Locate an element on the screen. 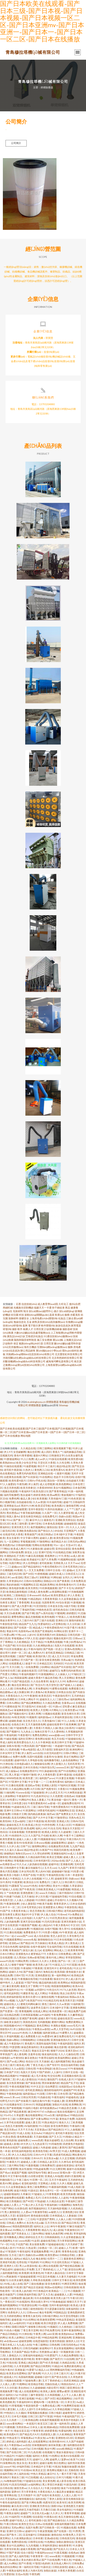  天天成人社区 is located at coordinates (63, 1824).